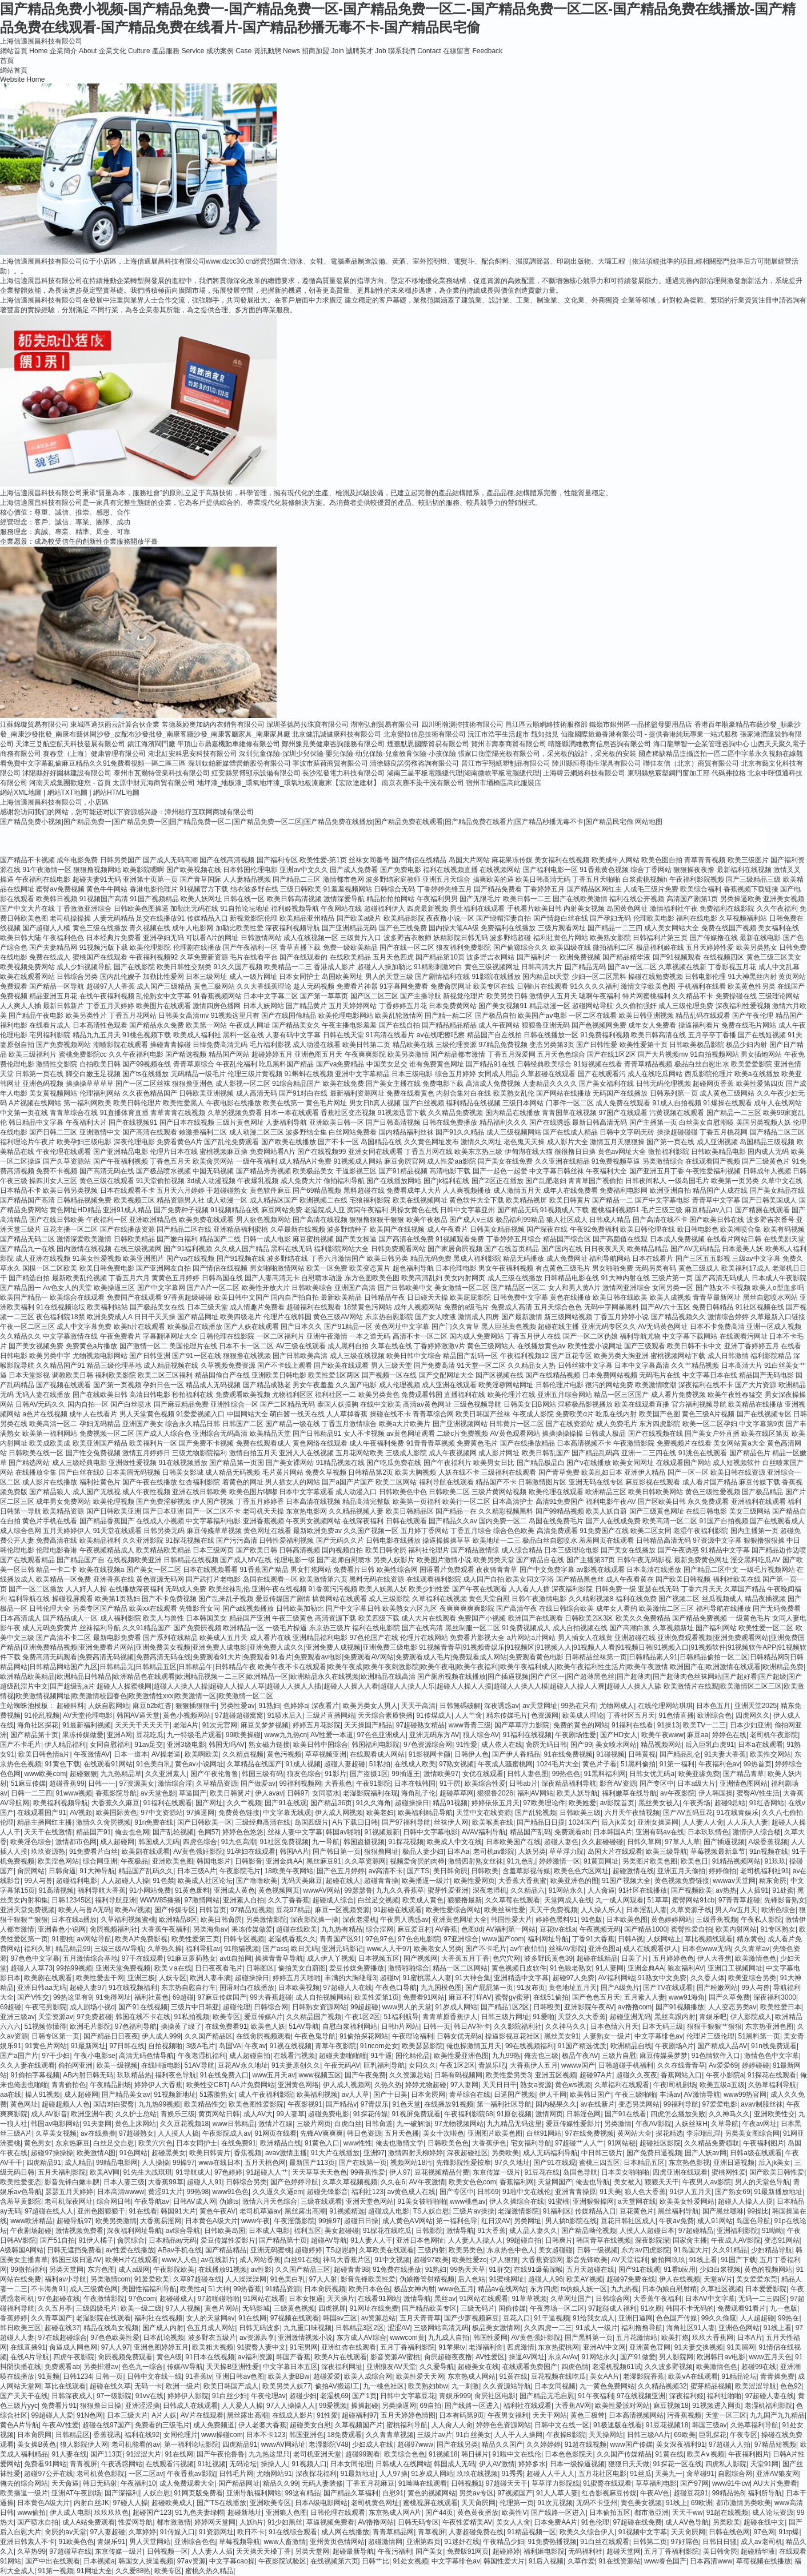 This screenshot has height=2576, width=807. I want to click on 网站地图, so click(648, 822).